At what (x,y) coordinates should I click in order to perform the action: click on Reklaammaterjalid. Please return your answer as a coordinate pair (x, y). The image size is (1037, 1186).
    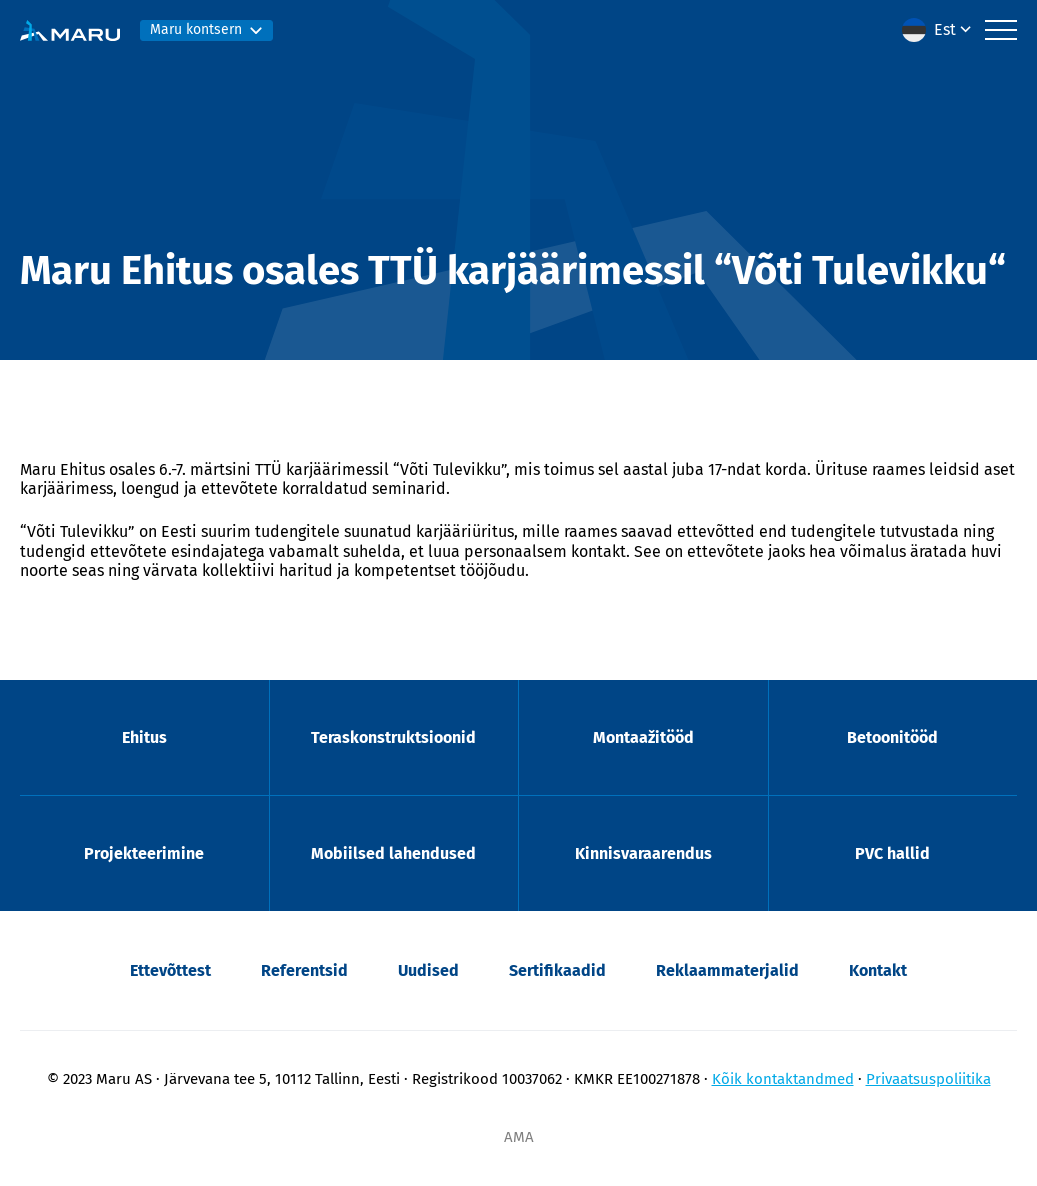
    Looking at the image, I should click on (727, 970).